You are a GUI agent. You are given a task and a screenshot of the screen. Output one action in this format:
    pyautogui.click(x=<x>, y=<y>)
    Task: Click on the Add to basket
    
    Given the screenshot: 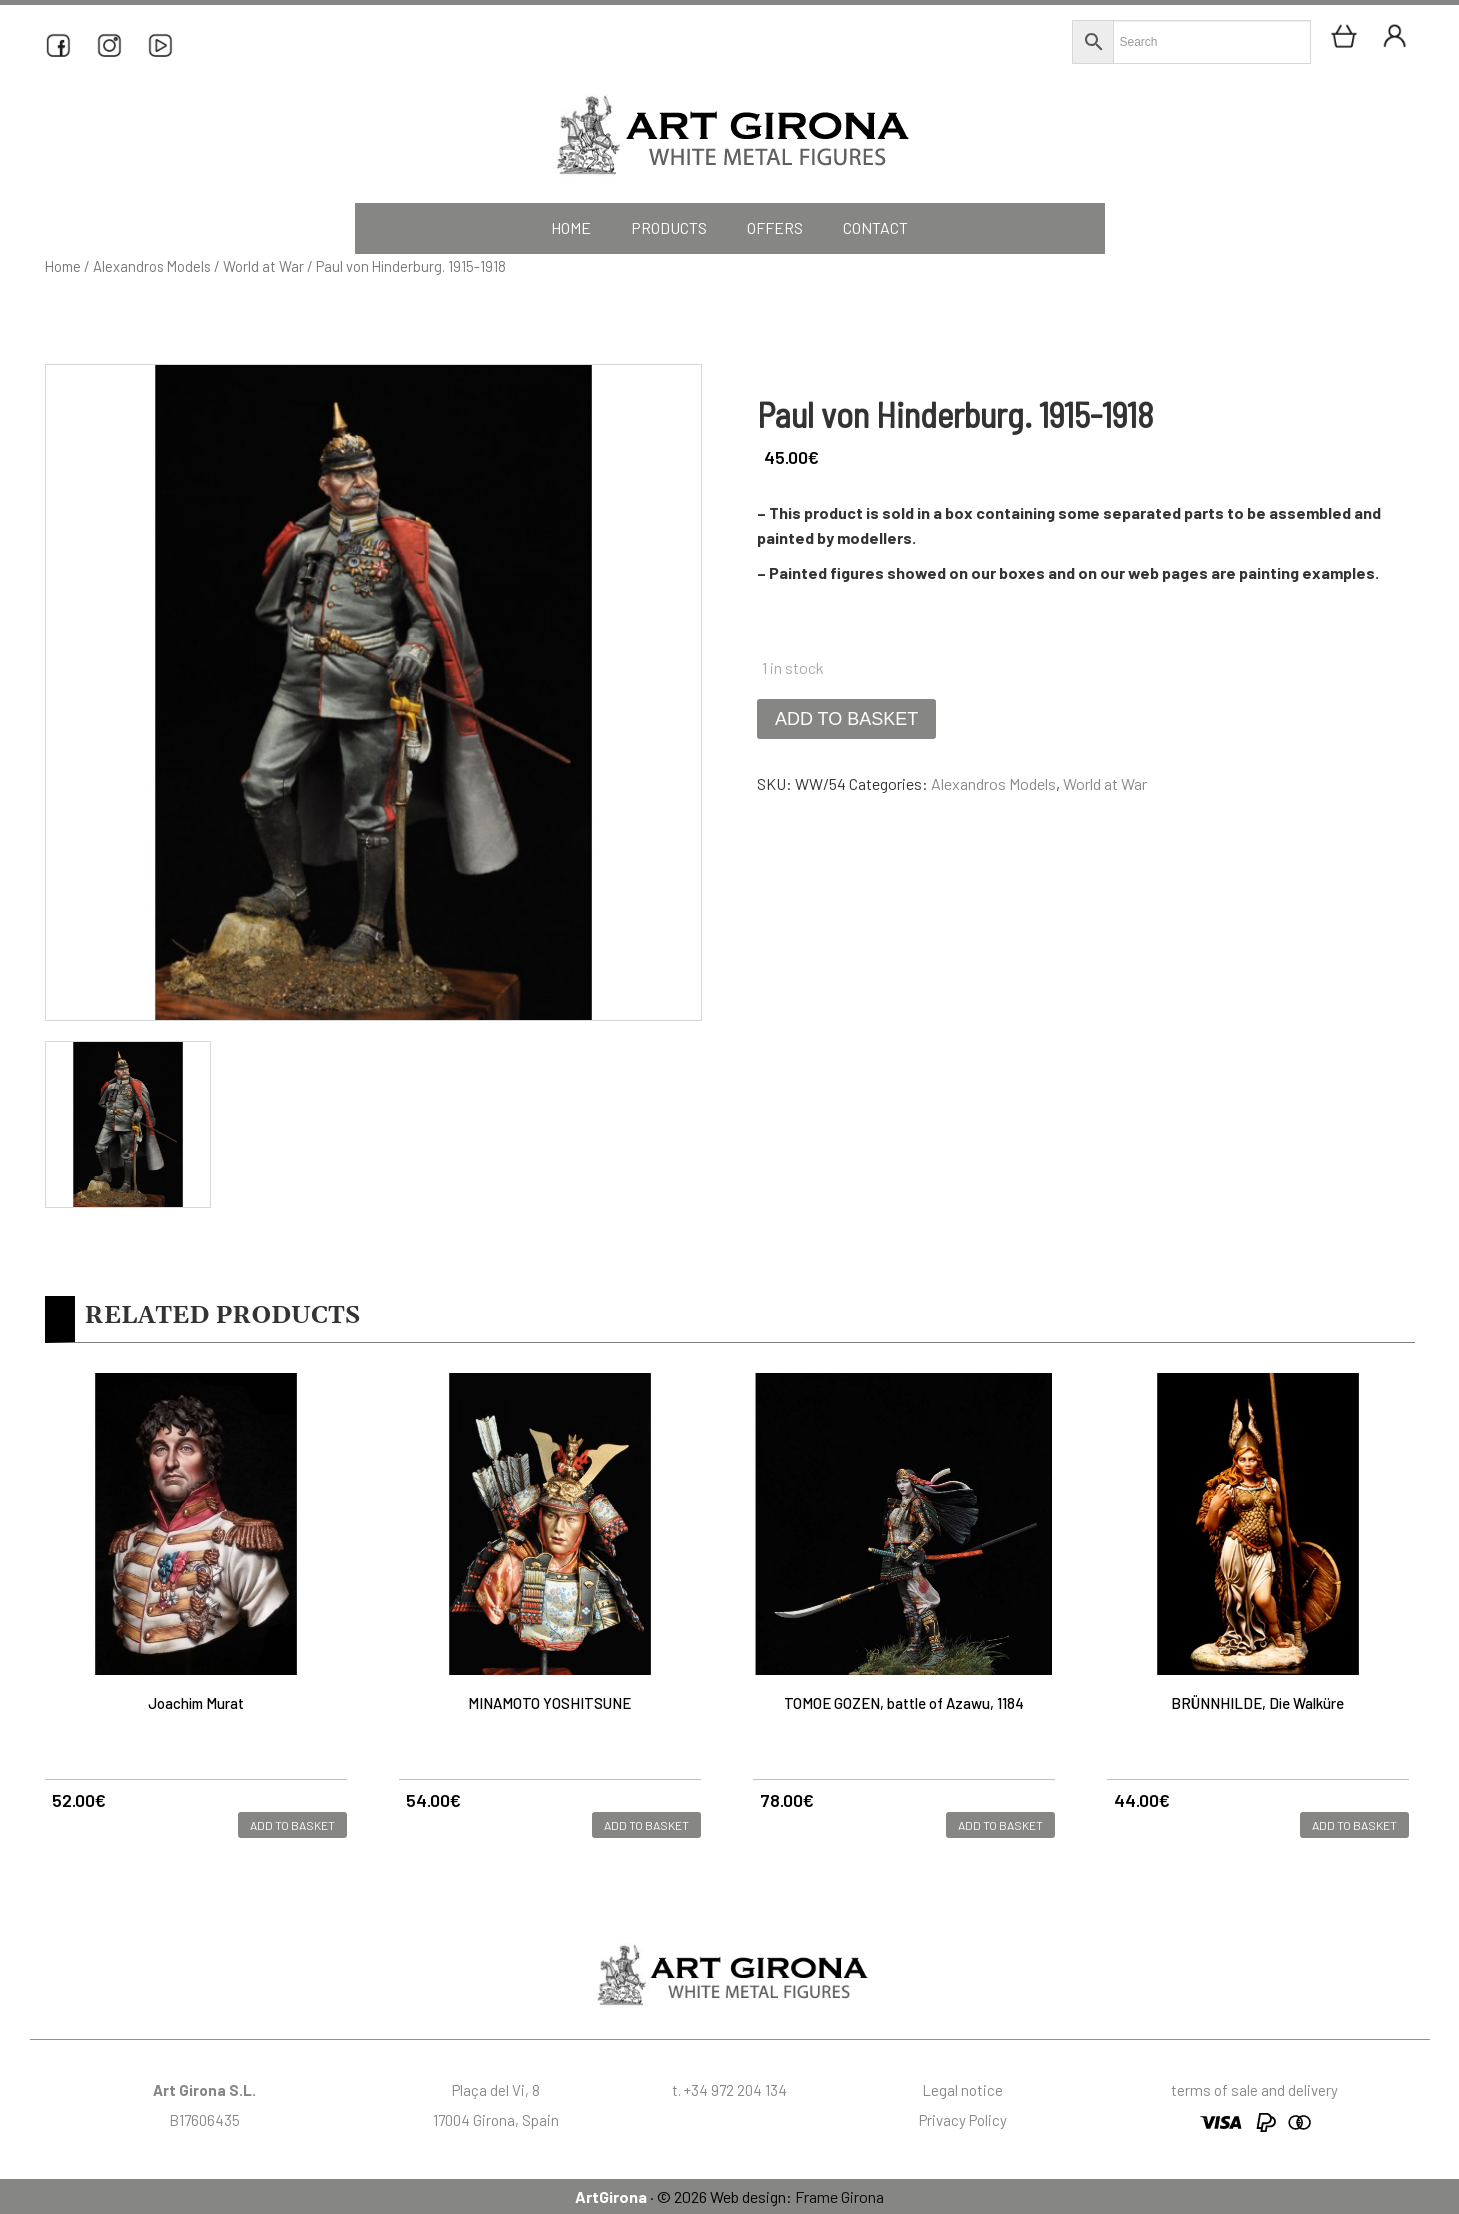 What is the action you would take?
    pyautogui.click(x=846, y=719)
    